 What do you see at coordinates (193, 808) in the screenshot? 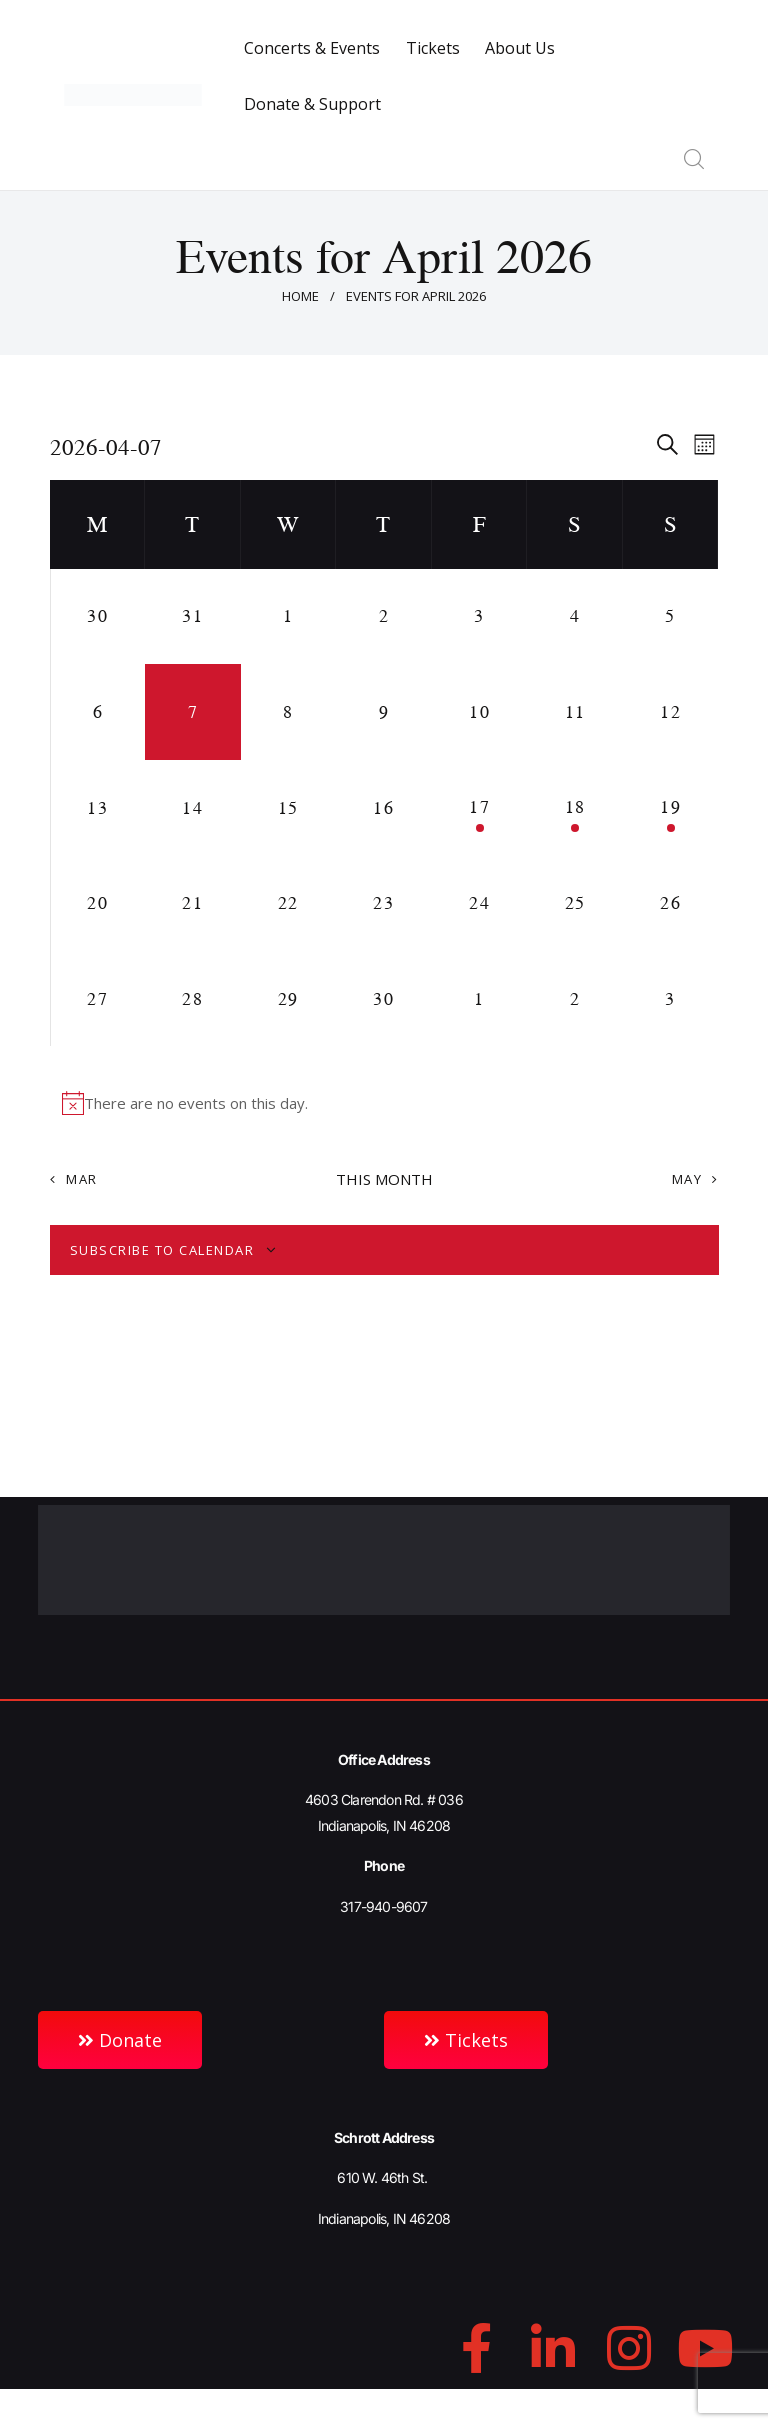
I see `[April 14, 0 events, upcoming day]` at bounding box center [193, 808].